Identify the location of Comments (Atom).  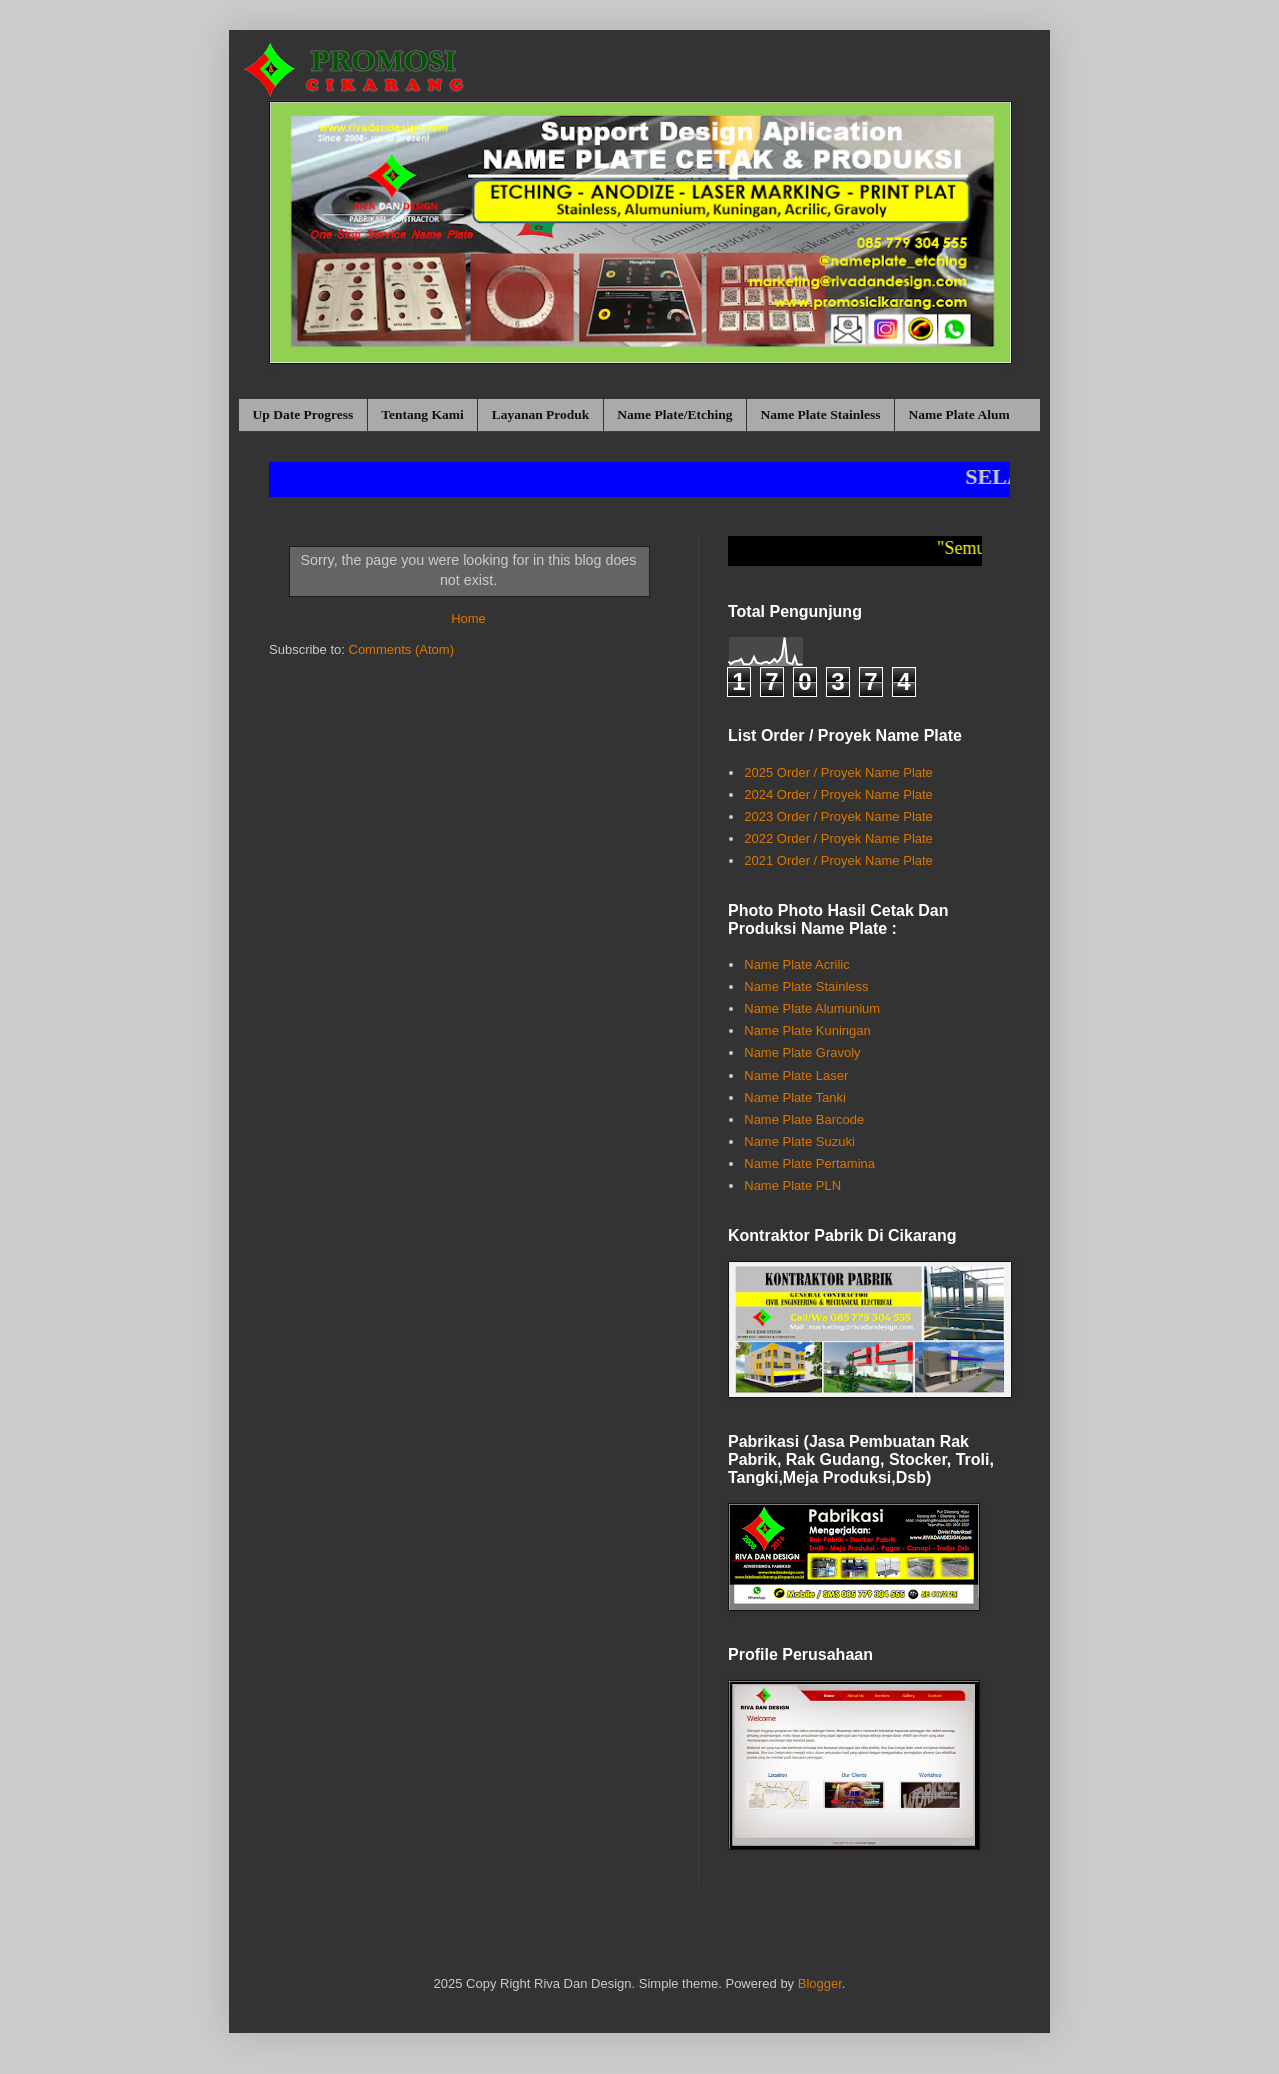
(401, 649).